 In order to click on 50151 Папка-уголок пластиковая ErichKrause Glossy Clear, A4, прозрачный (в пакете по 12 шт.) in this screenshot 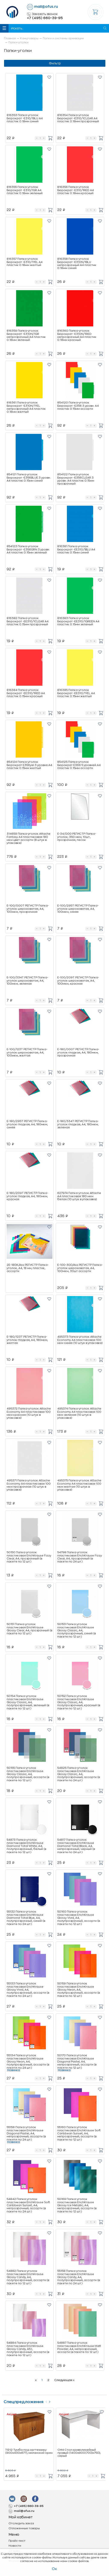, I will do `click(29, 1629)`.